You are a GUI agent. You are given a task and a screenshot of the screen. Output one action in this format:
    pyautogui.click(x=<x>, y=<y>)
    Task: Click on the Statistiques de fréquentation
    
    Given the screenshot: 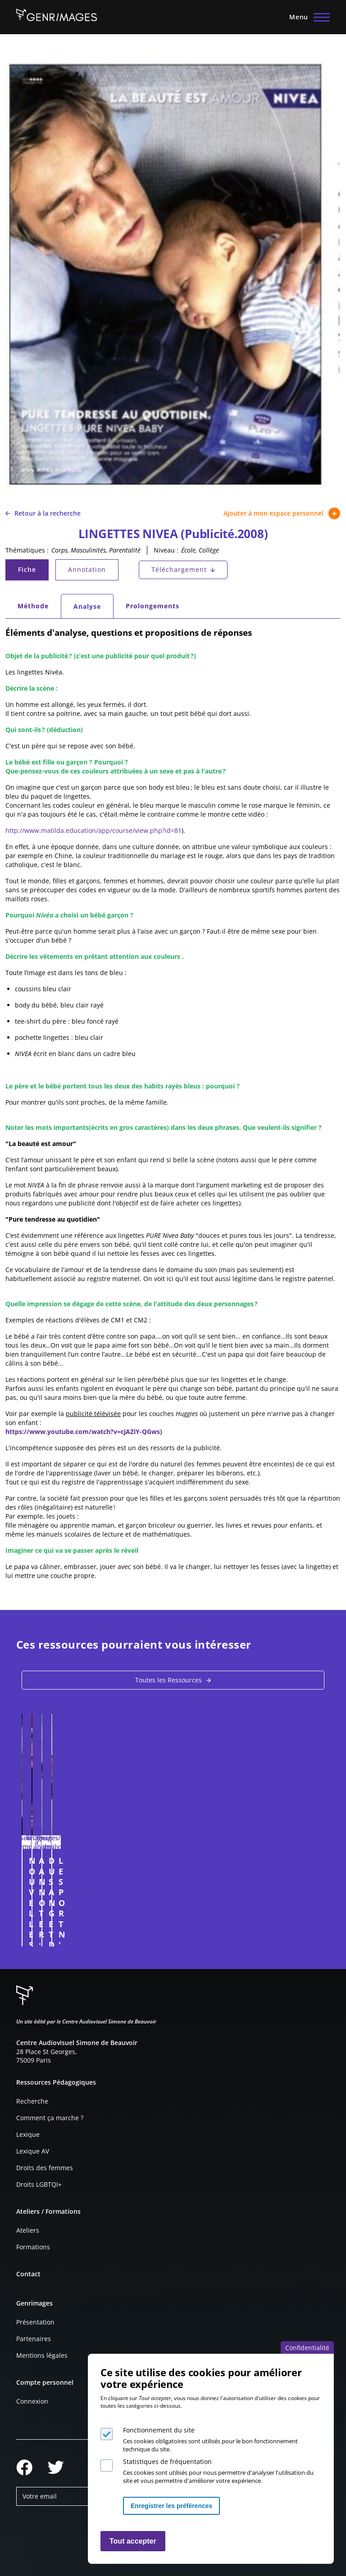 What is the action you would take?
    pyautogui.click(x=167, y=2461)
    